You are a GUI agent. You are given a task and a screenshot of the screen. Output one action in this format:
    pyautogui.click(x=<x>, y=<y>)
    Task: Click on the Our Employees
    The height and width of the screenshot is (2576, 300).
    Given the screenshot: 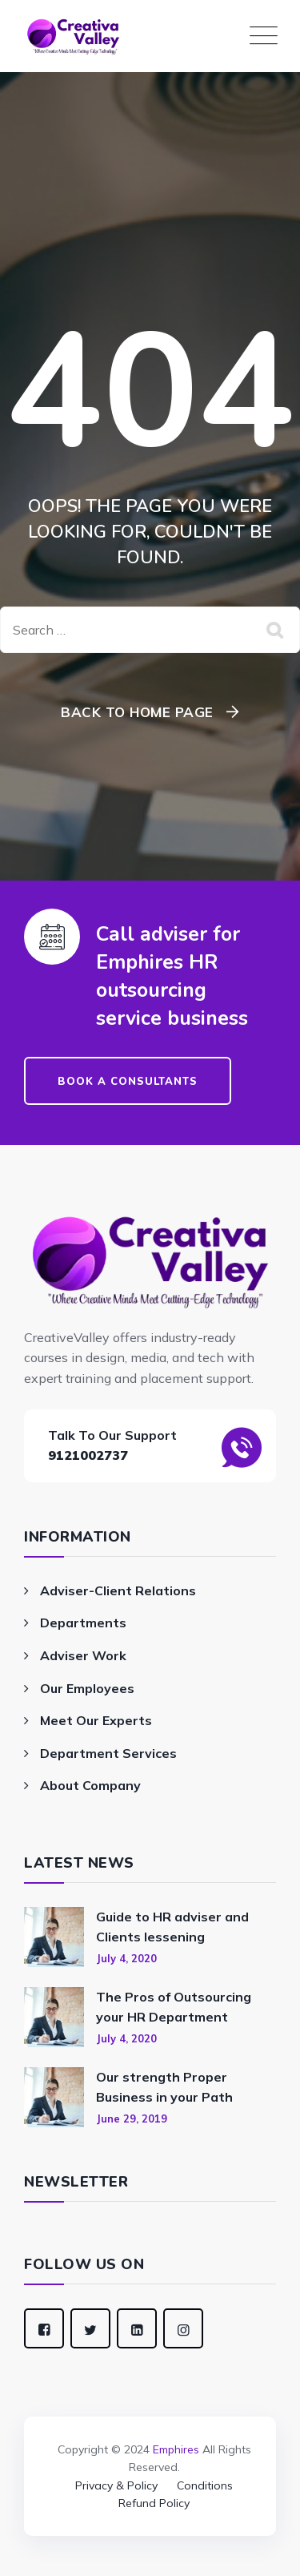 What is the action you would take?
    pyautogui.click(x=87, y=1688)
    